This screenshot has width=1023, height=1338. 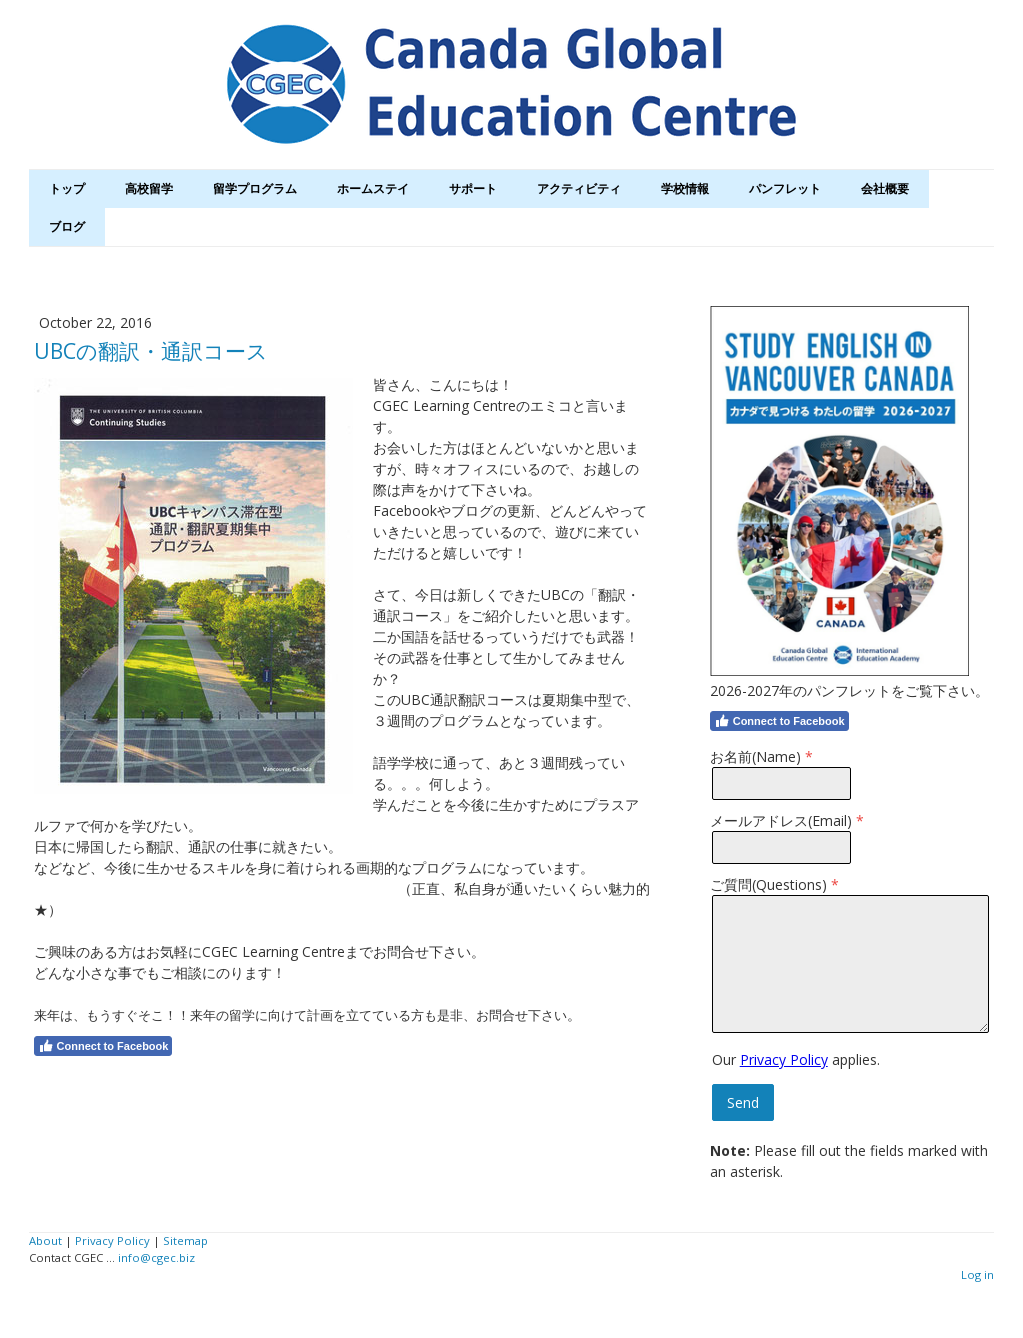 What do you see at coordinates (785, 188) in the screenshot?
I see `パンフレット` at bounding box center [785, 188].